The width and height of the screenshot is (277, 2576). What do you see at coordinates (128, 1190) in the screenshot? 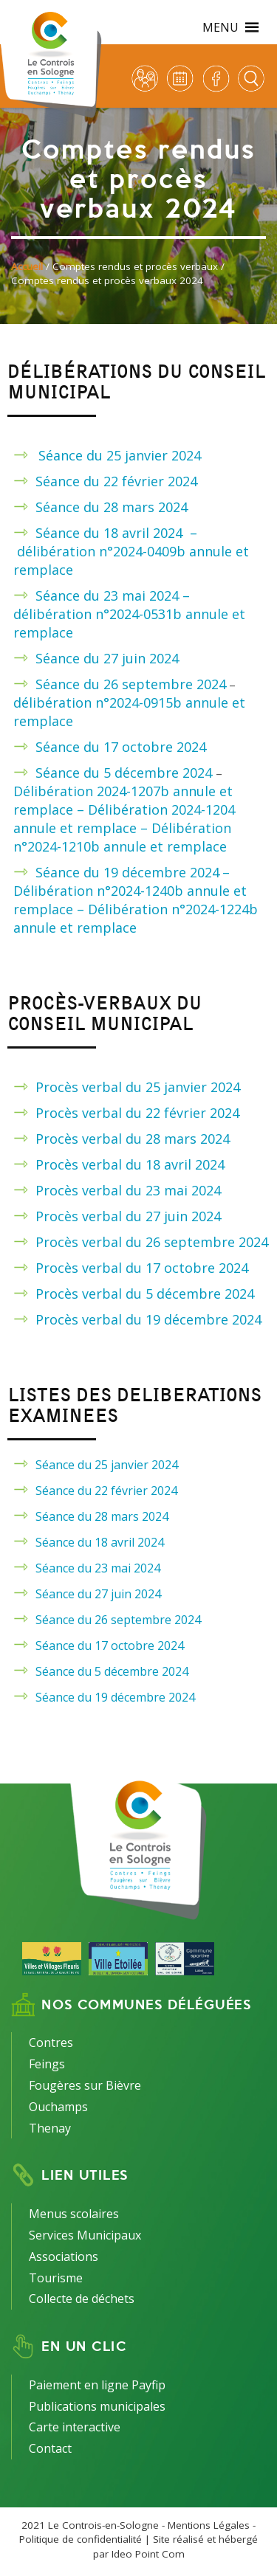
I see `Procès verbal du 23 mai 2024` at bounding box center [128, 1190].